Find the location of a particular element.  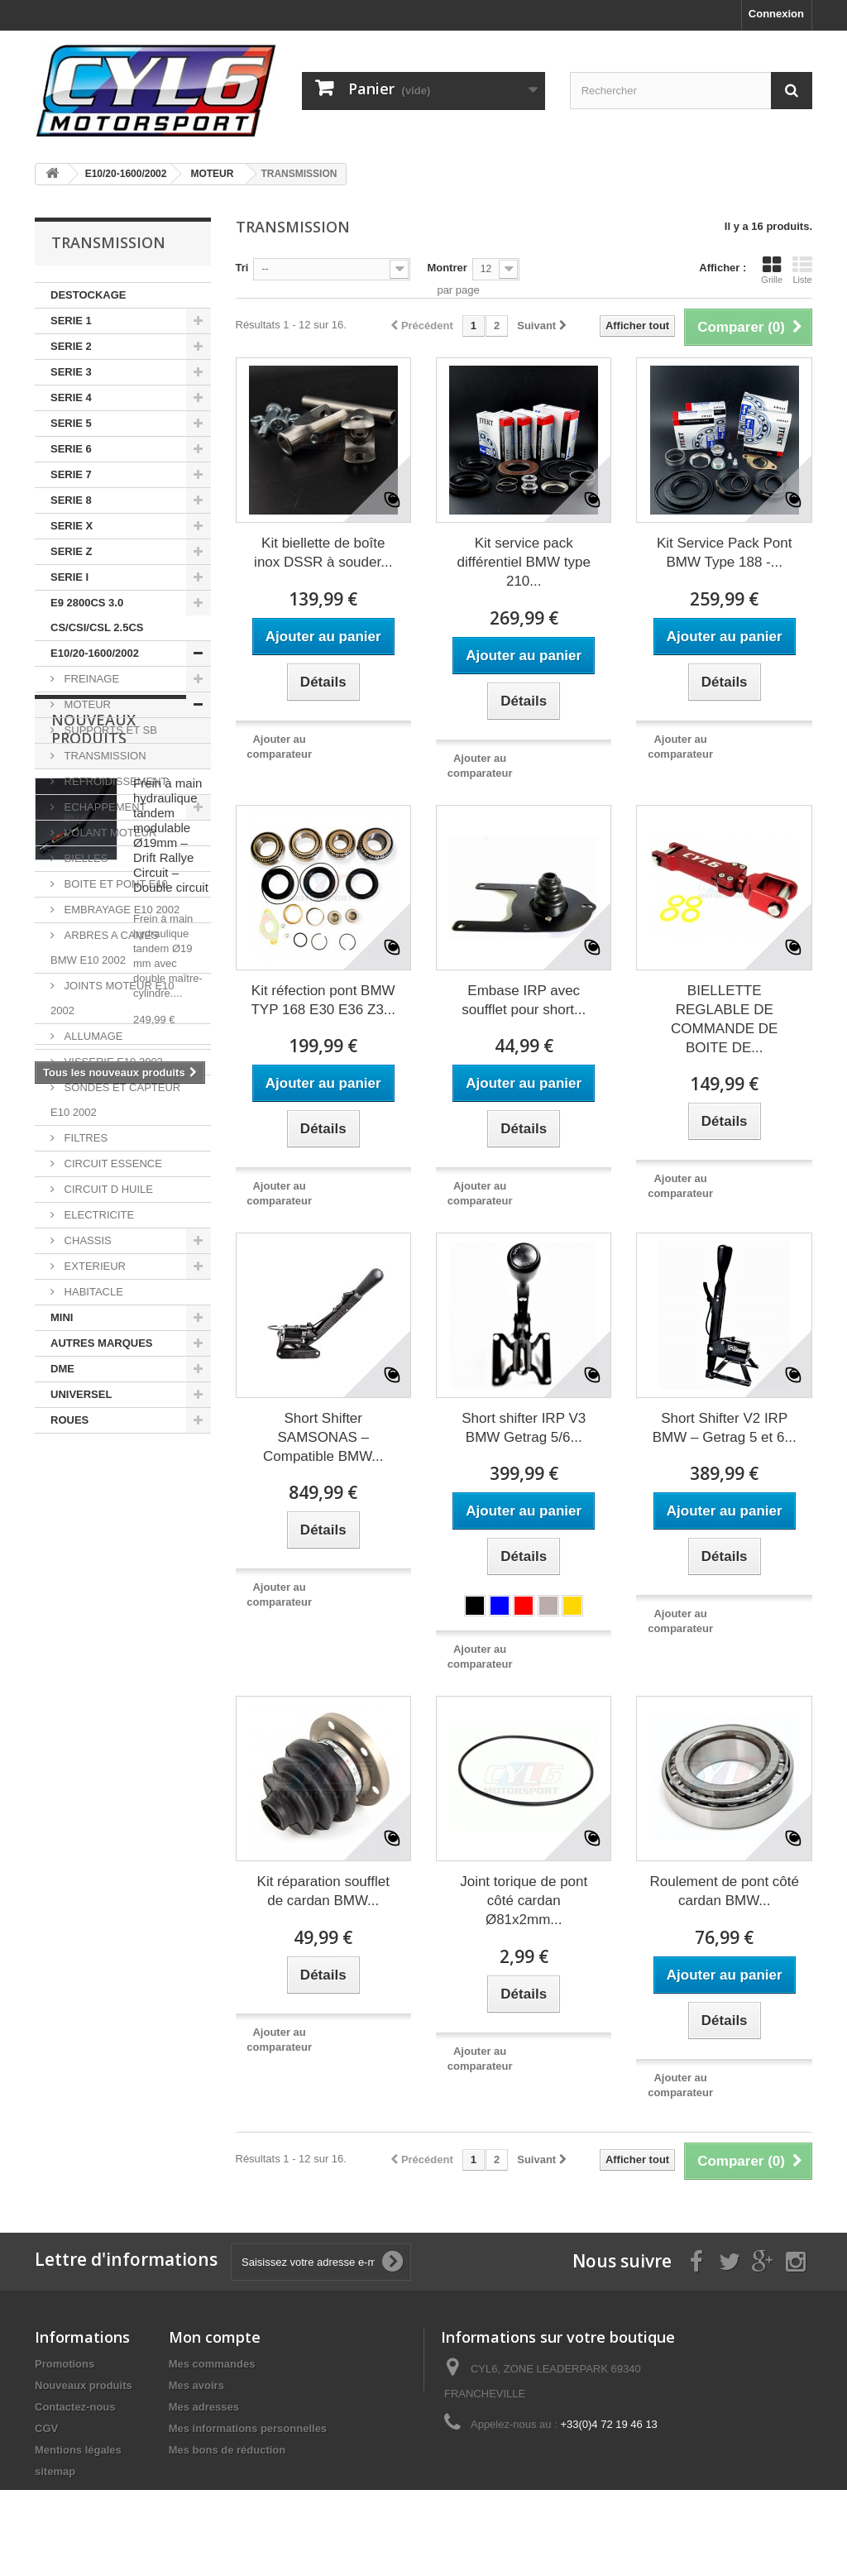

EXTERIEUR is located at coordinates (93, 1266).